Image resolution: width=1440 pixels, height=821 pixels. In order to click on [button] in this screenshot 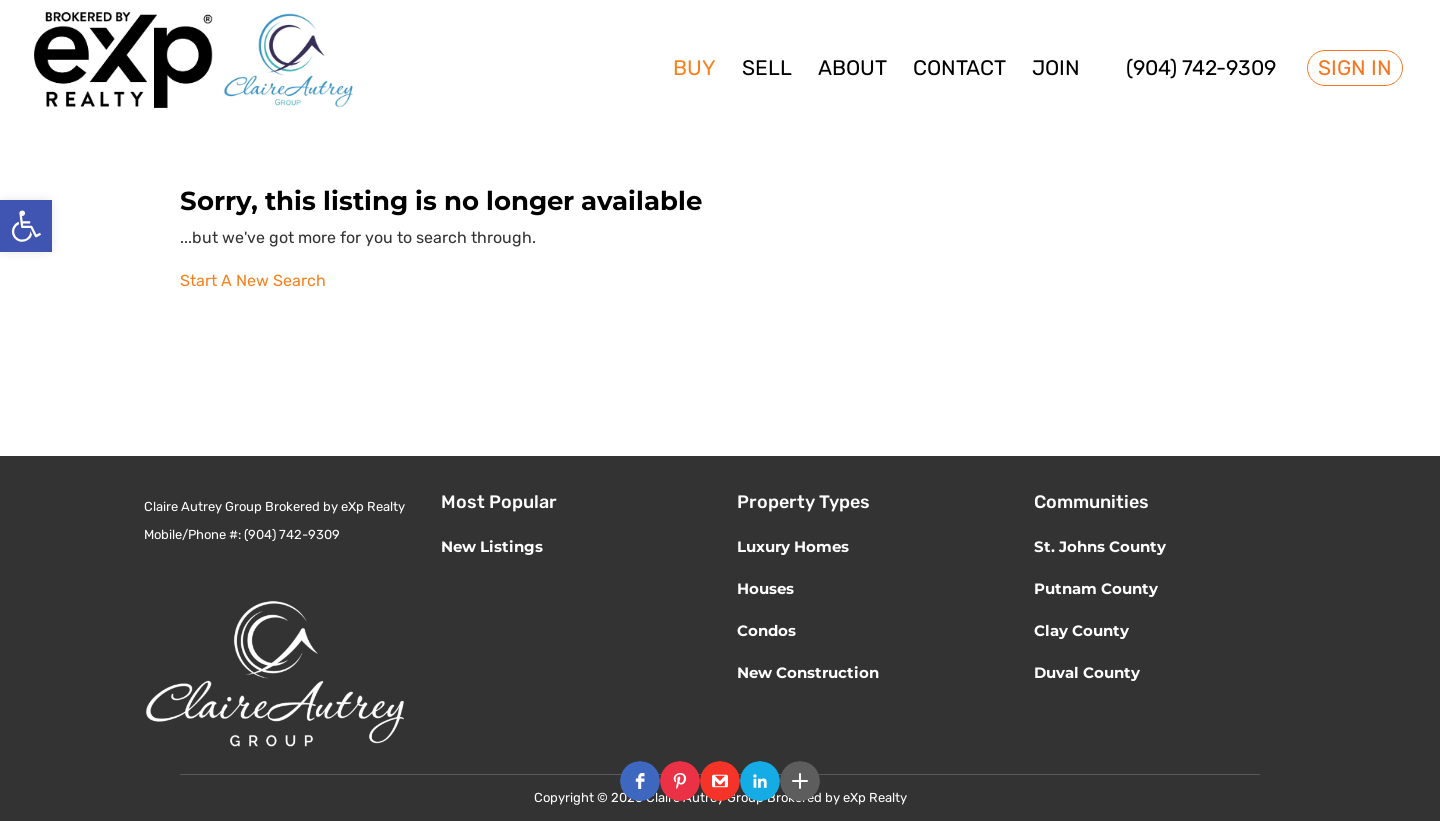, I will do `click(640, 781)`.